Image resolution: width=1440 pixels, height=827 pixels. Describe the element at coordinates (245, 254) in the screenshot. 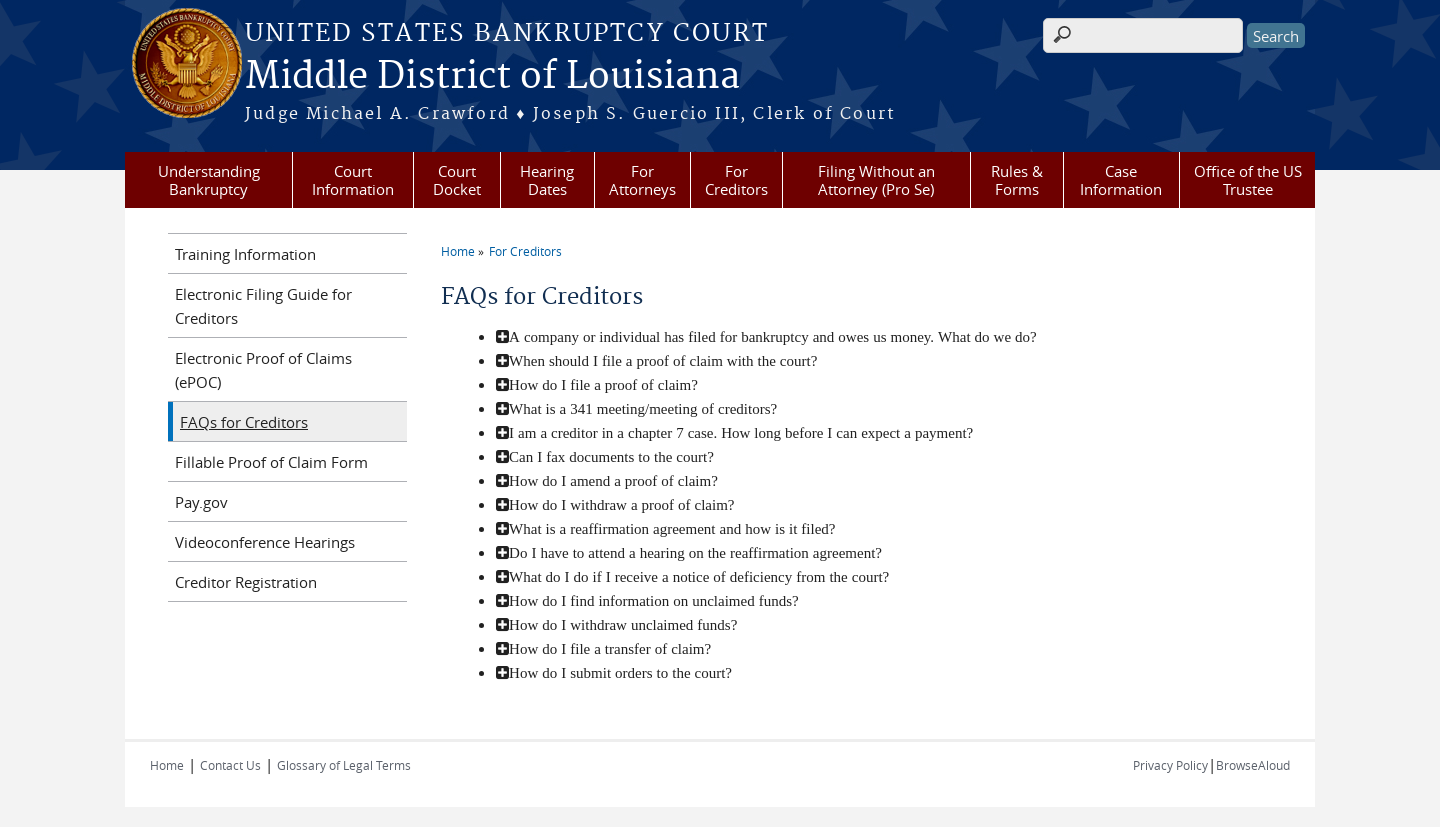

I see `Training Information` at that location.